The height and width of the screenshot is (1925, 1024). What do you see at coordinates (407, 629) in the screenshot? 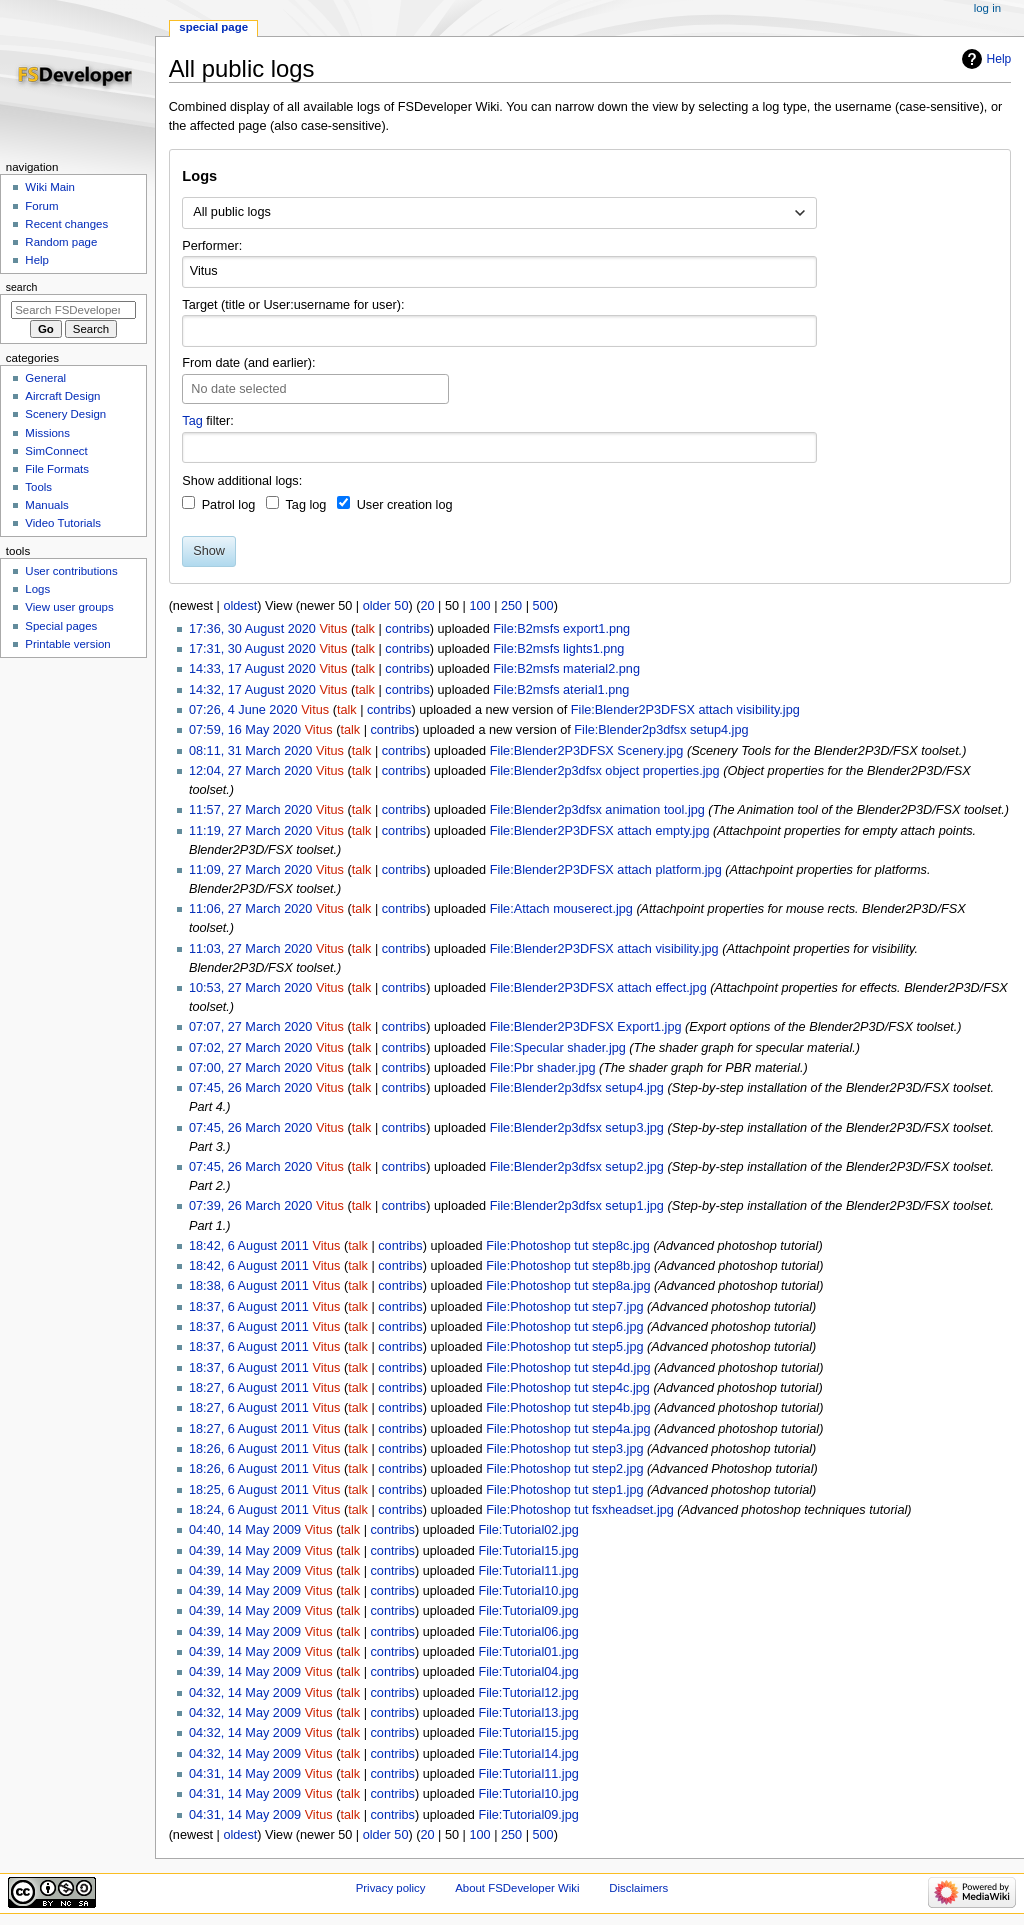
I see `contribs` at bounding box center [407, 629].